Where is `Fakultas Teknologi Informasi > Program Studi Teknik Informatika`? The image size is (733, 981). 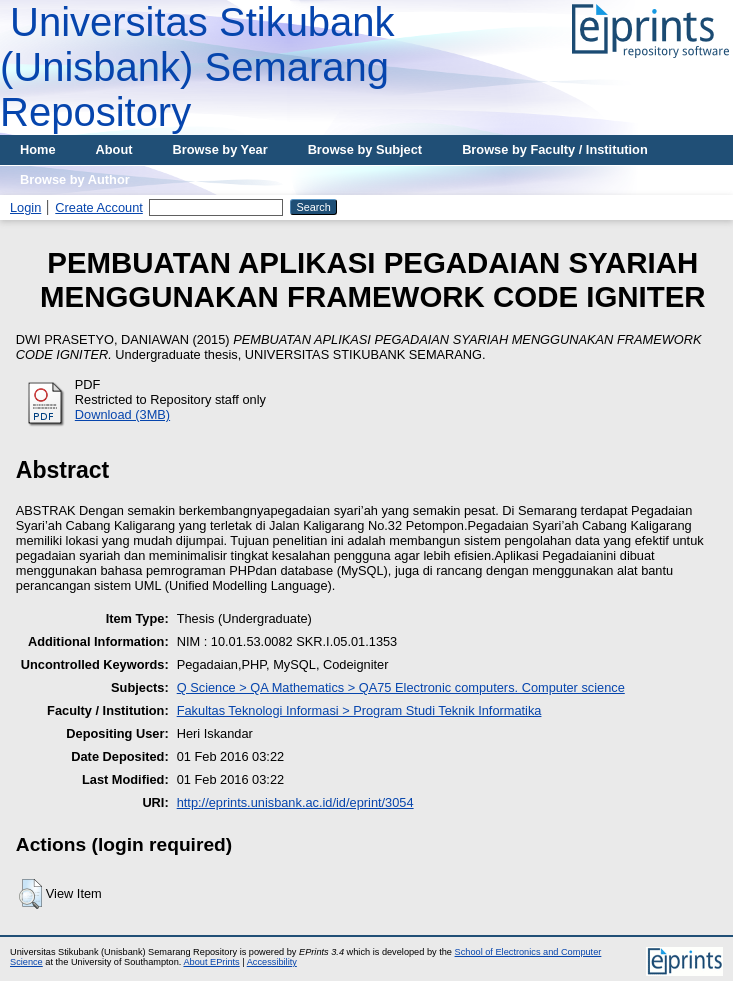
Fakultas Teknologi Informasi > Program Studi Teknik Informatika is located at coordinates (359, 710).